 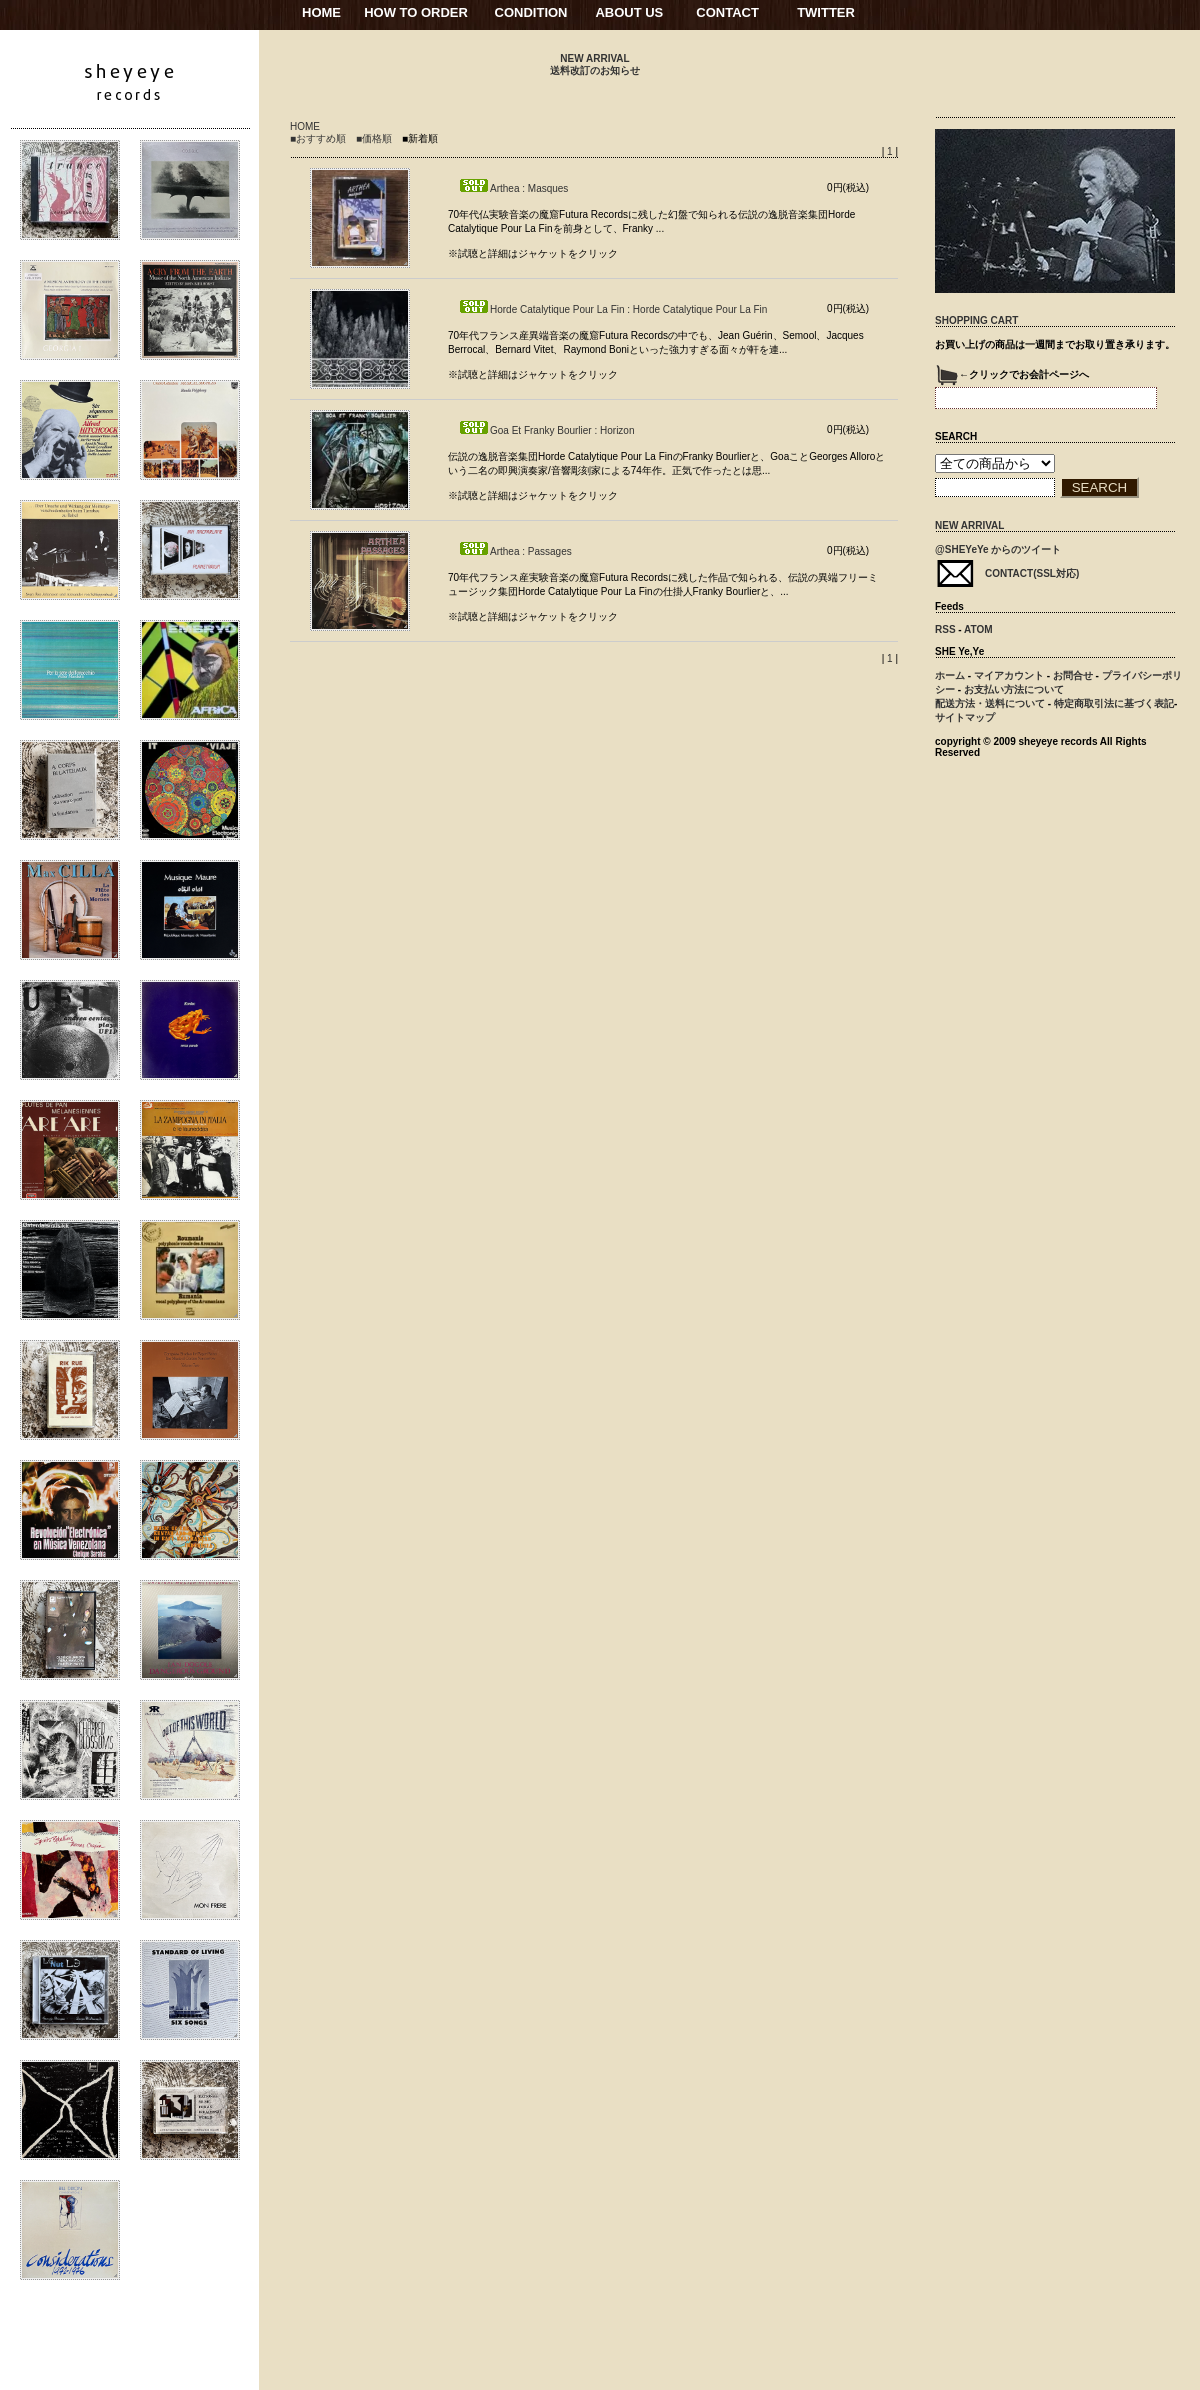 What do you see at coordinates (531, 12) in the screenshot?
I see `CONDITION` at bounding box center [531, 12].